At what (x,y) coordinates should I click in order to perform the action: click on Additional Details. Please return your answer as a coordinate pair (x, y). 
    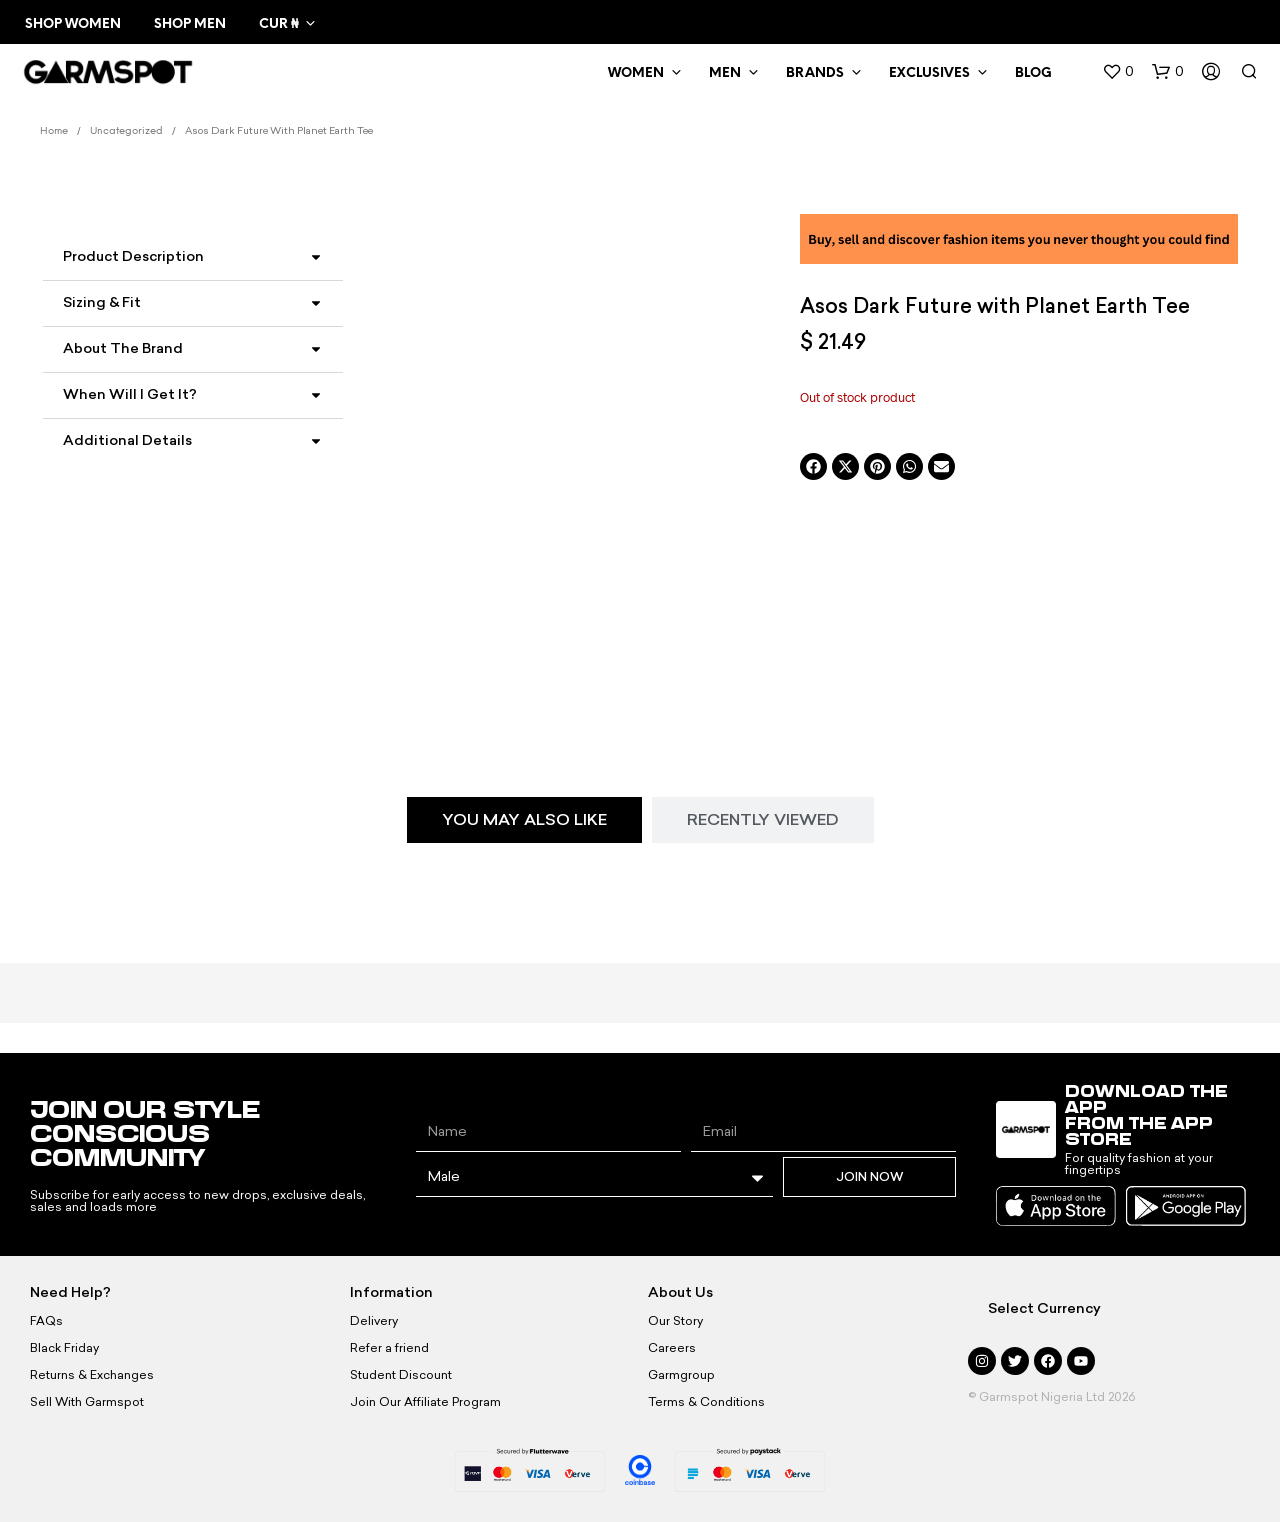
    Looking at the image, I should click on (127, 440).